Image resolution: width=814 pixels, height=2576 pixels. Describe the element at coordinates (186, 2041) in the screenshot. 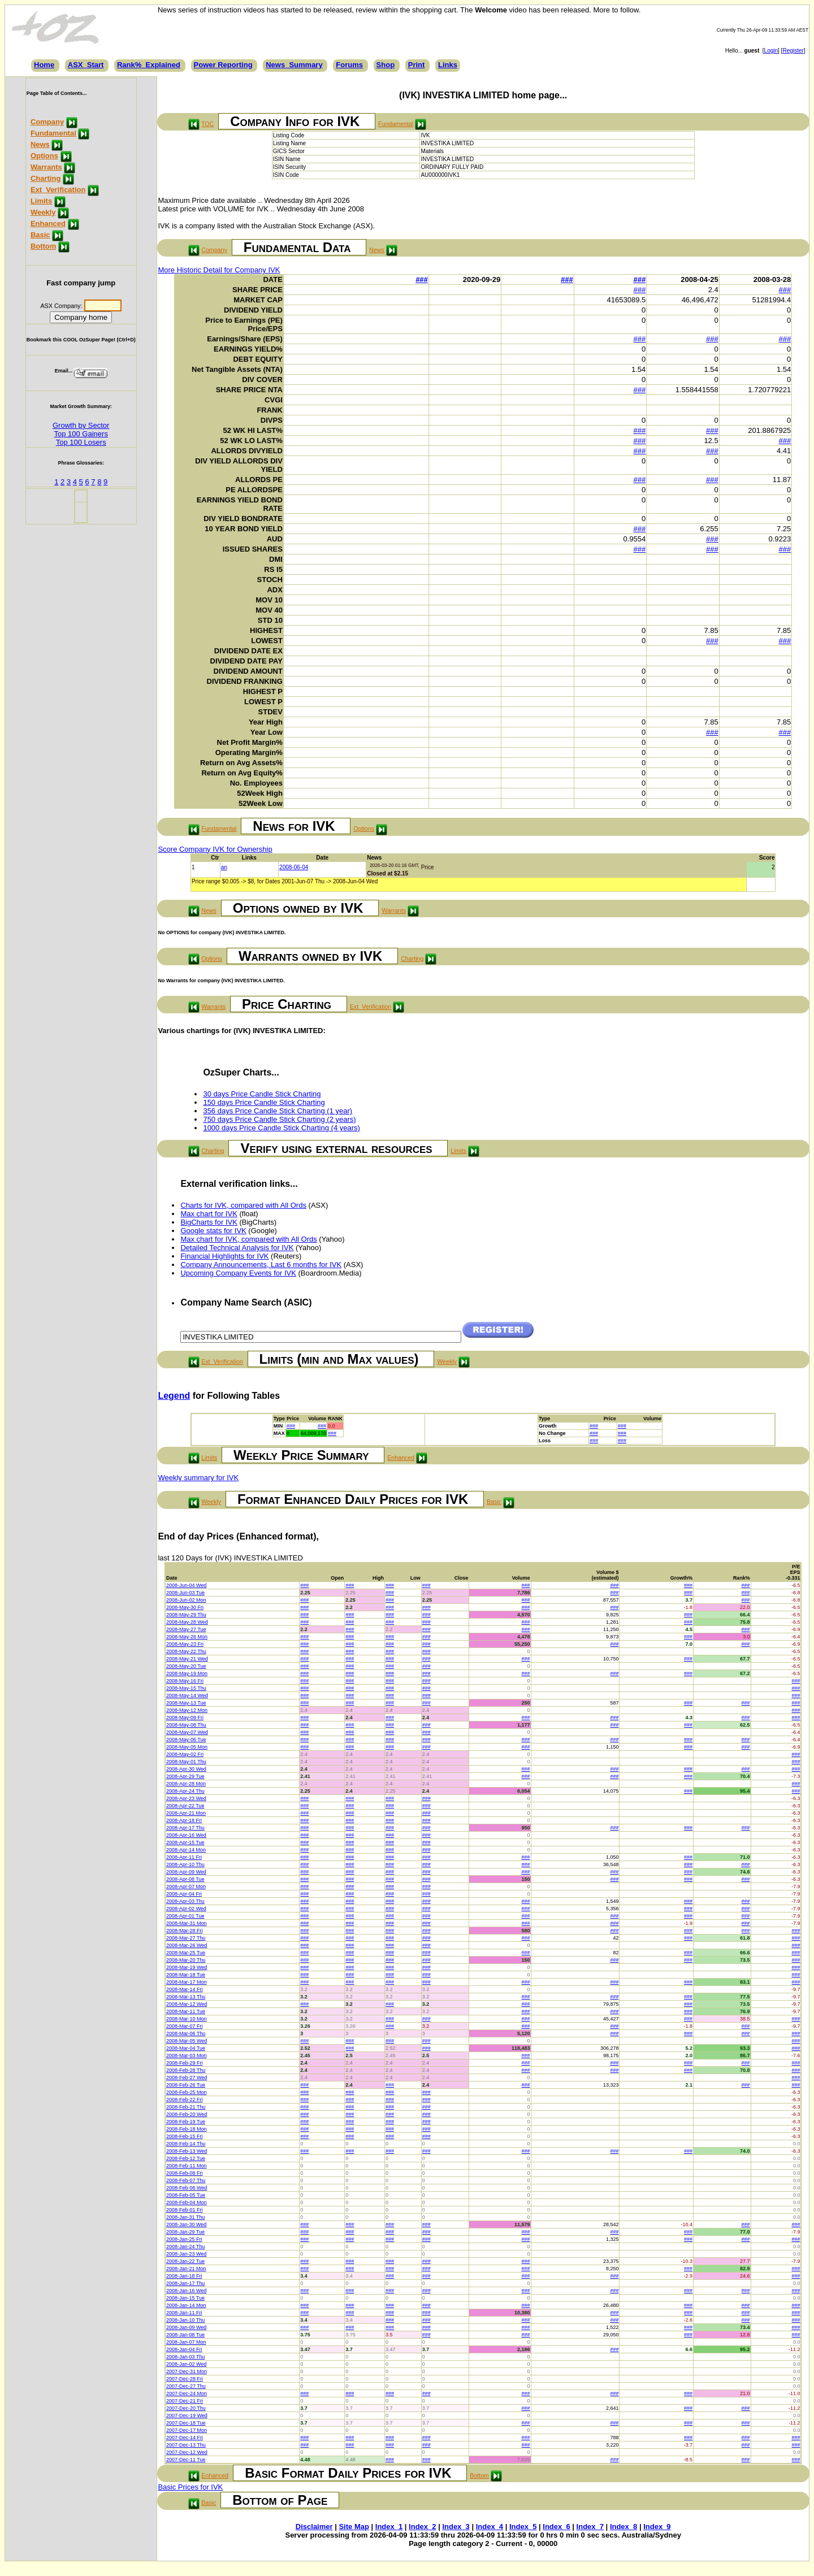

I see `2008-Mar-05 Wed` at that location.